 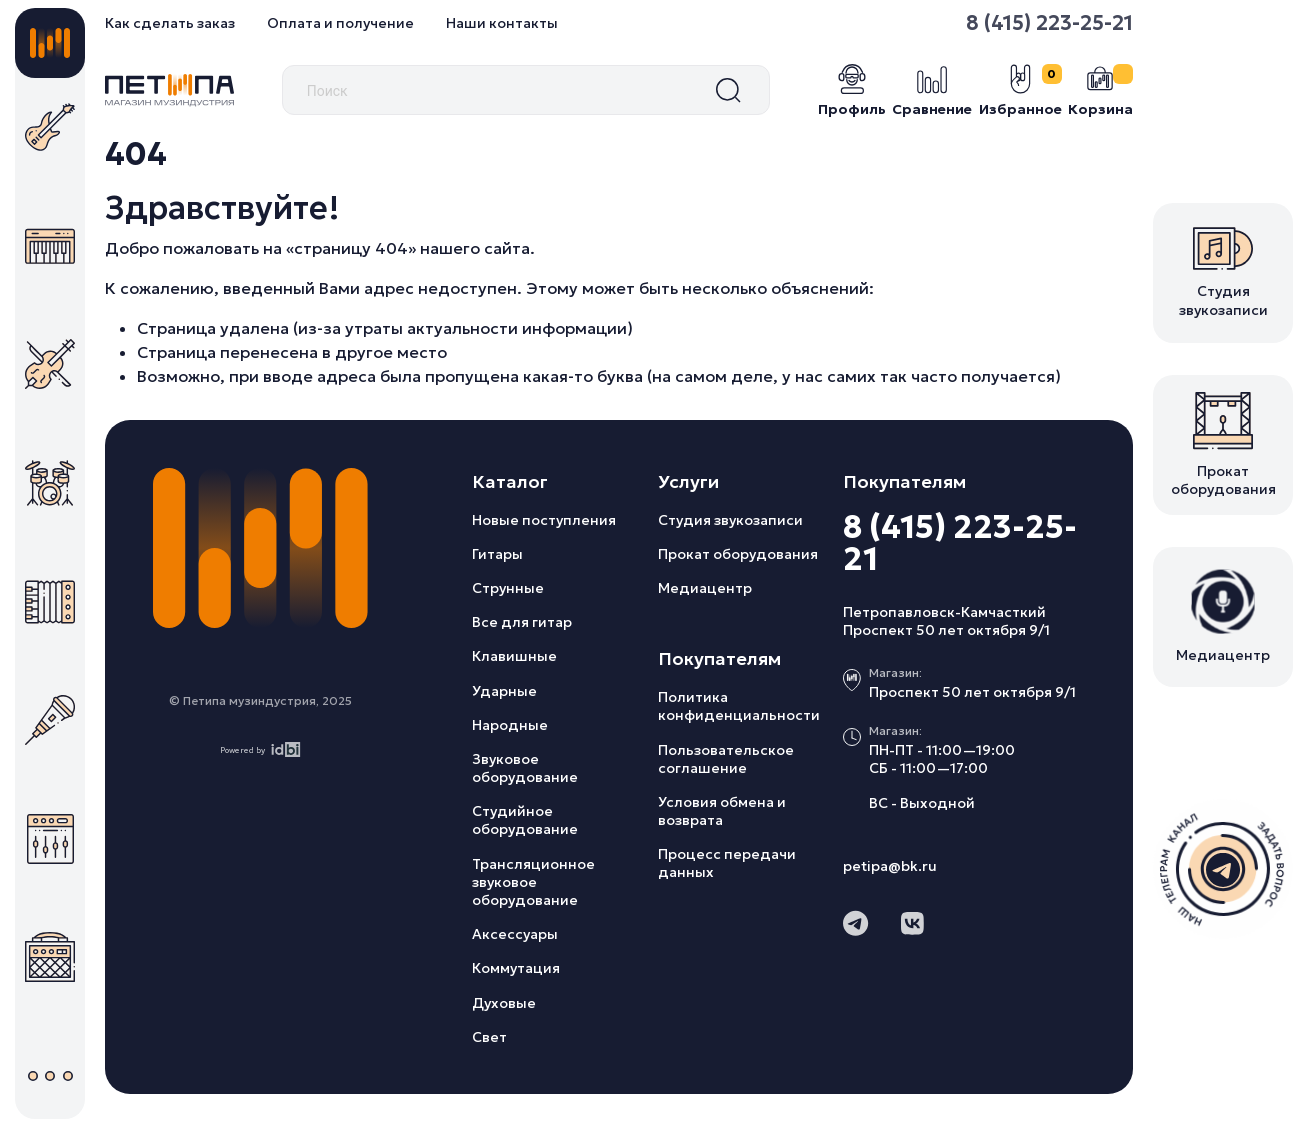 I want to click on Свет, so click(x=489, y=1037).